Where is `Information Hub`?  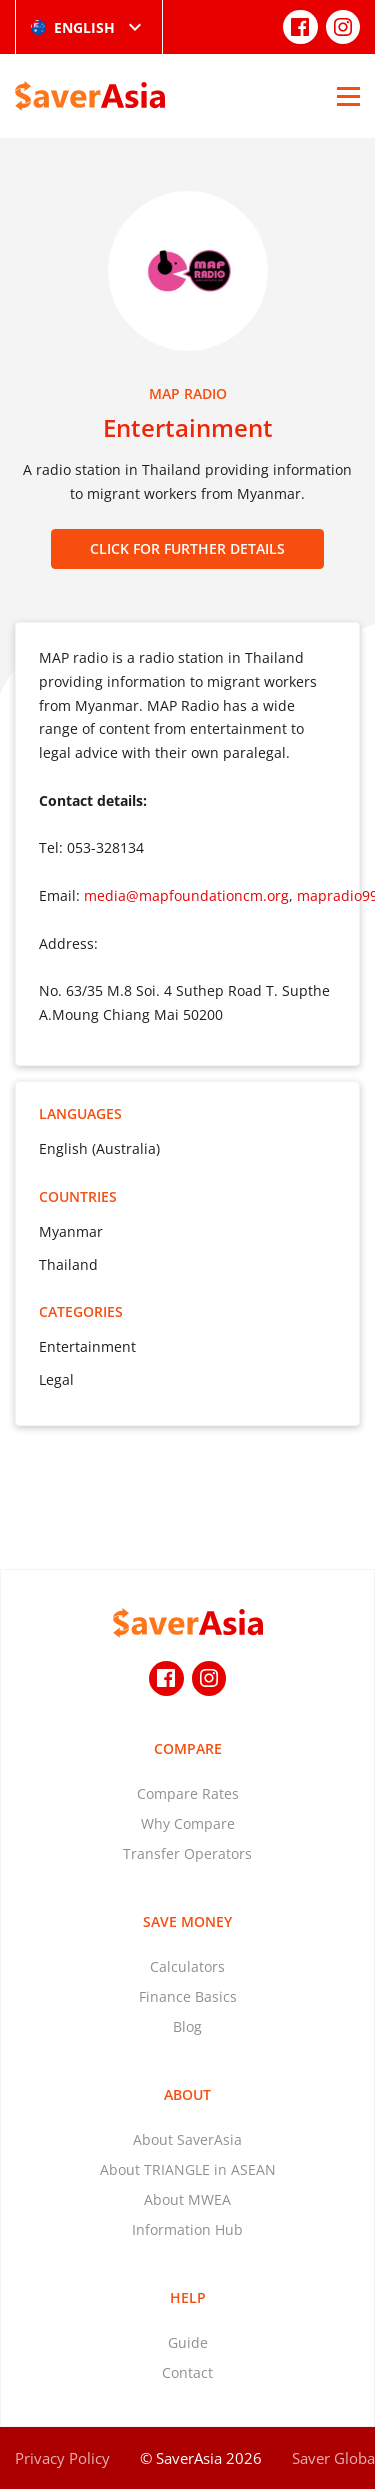
Information Hub is located at coordinates (187, 2229).